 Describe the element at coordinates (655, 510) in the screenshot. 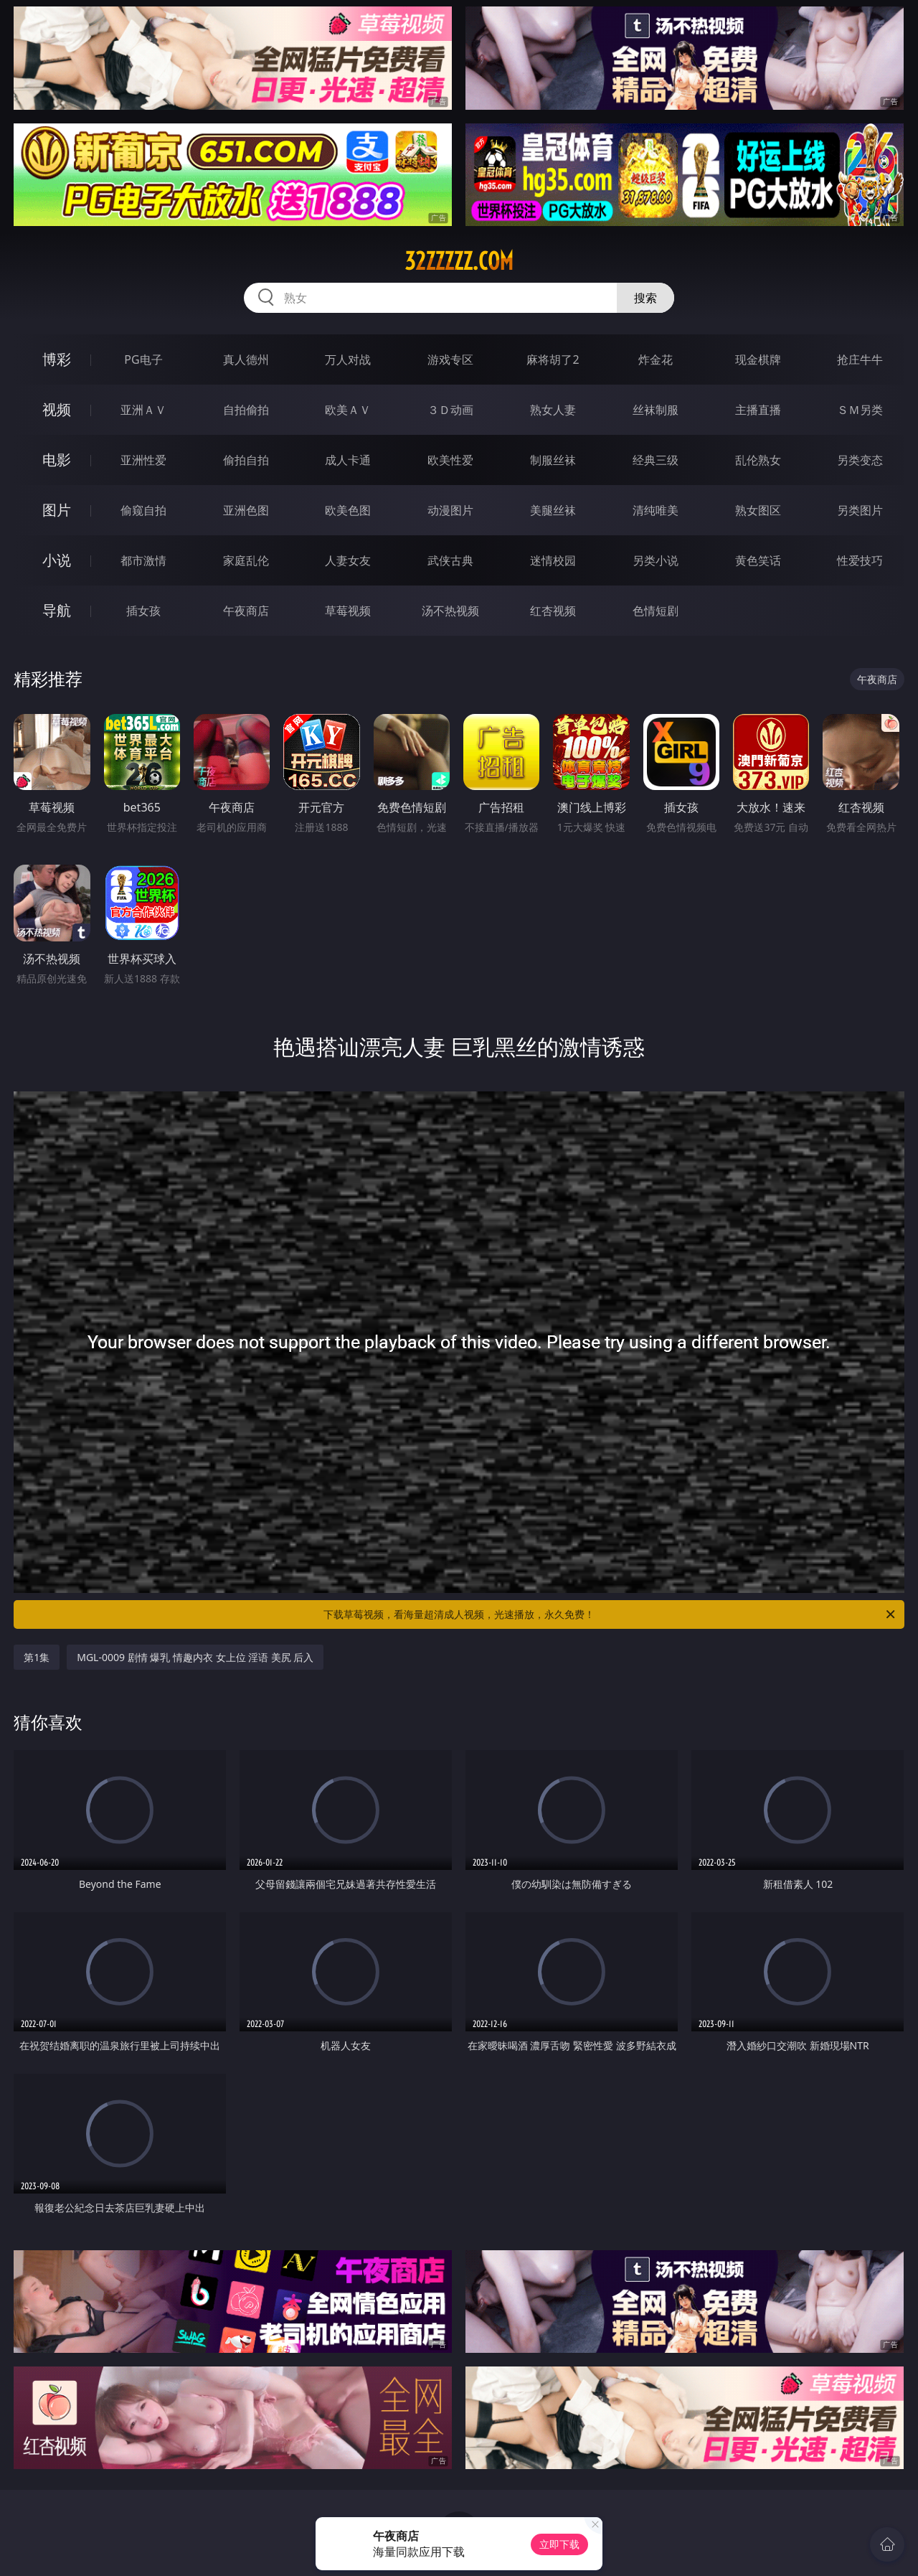

I see `清纯唯美` at that location.